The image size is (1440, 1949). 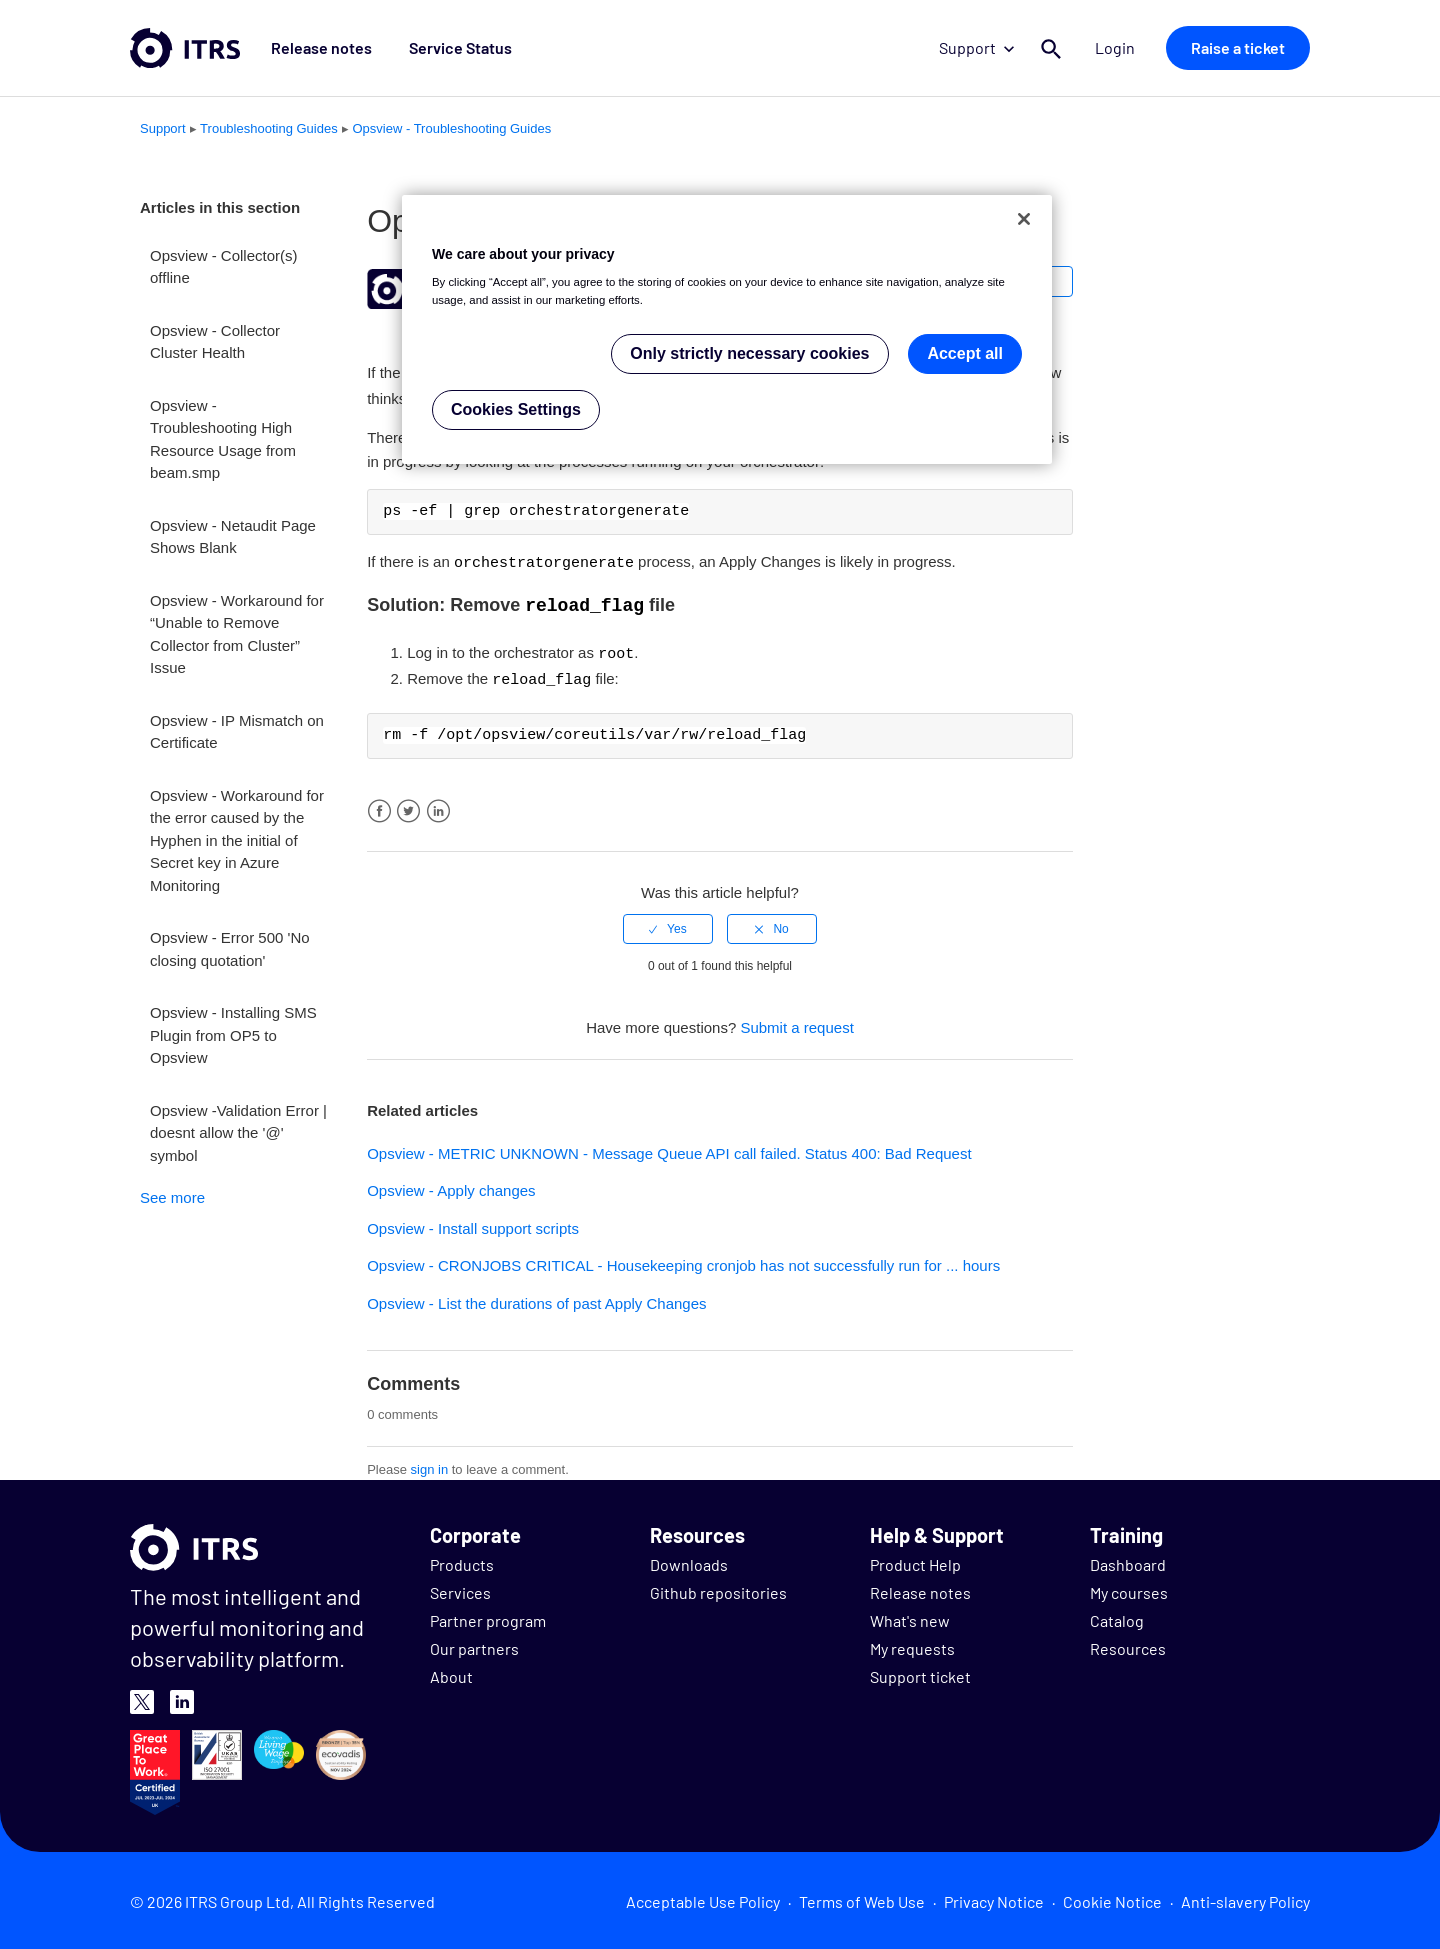 I want to click on Login, so click(x=1122, y=47).